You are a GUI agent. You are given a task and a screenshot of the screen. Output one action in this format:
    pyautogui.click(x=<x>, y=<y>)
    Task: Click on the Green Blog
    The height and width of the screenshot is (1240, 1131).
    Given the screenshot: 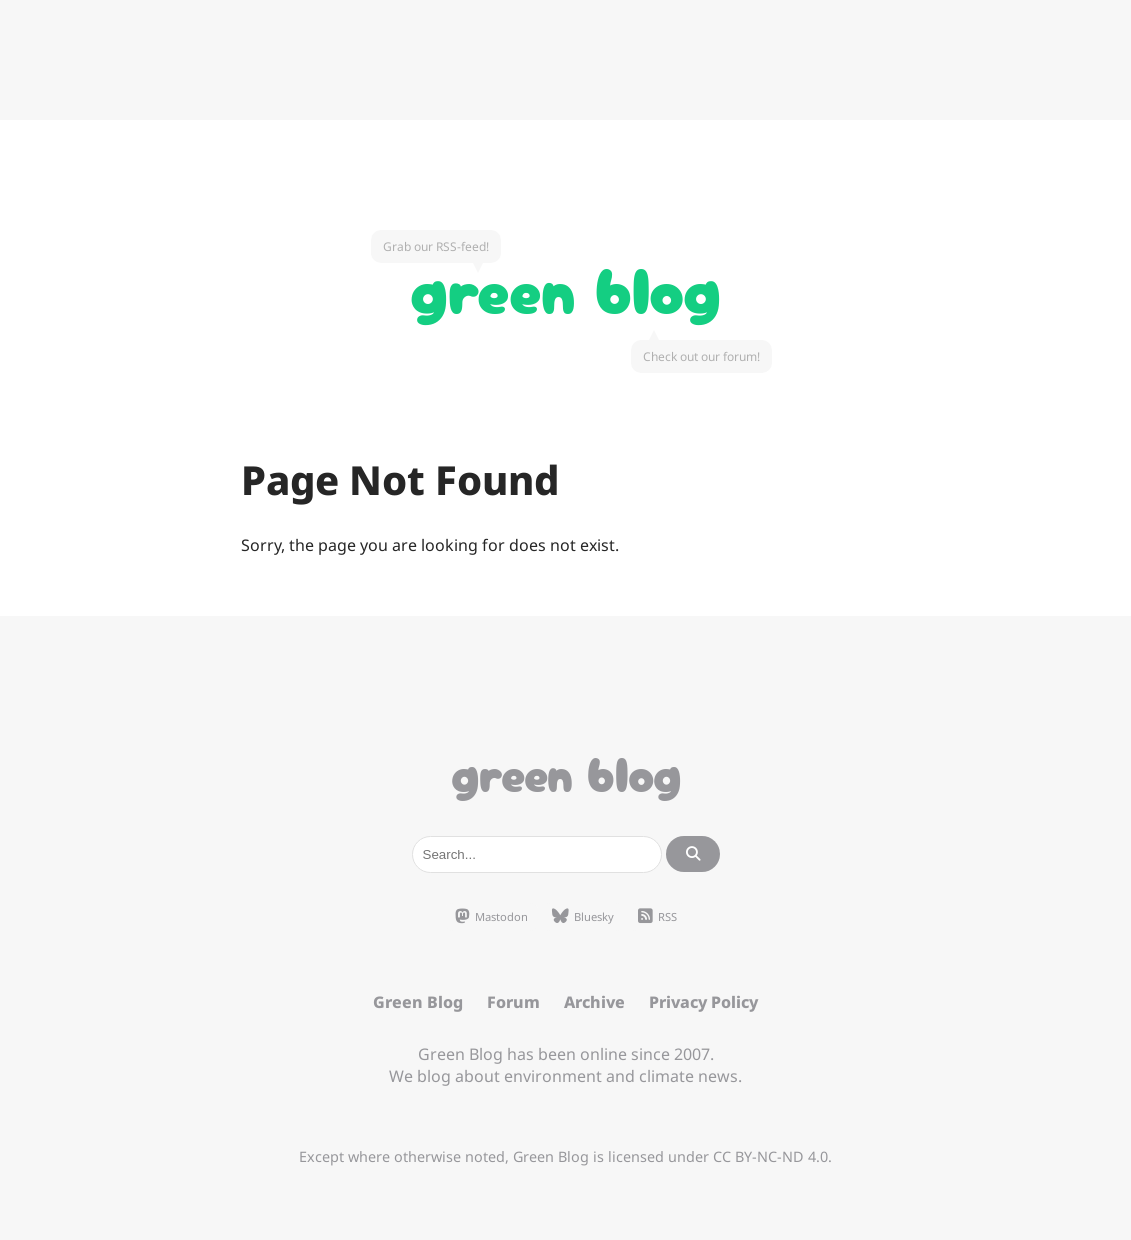 What is the action you would take?
    pyautogui.click(x=565, y=286)
    